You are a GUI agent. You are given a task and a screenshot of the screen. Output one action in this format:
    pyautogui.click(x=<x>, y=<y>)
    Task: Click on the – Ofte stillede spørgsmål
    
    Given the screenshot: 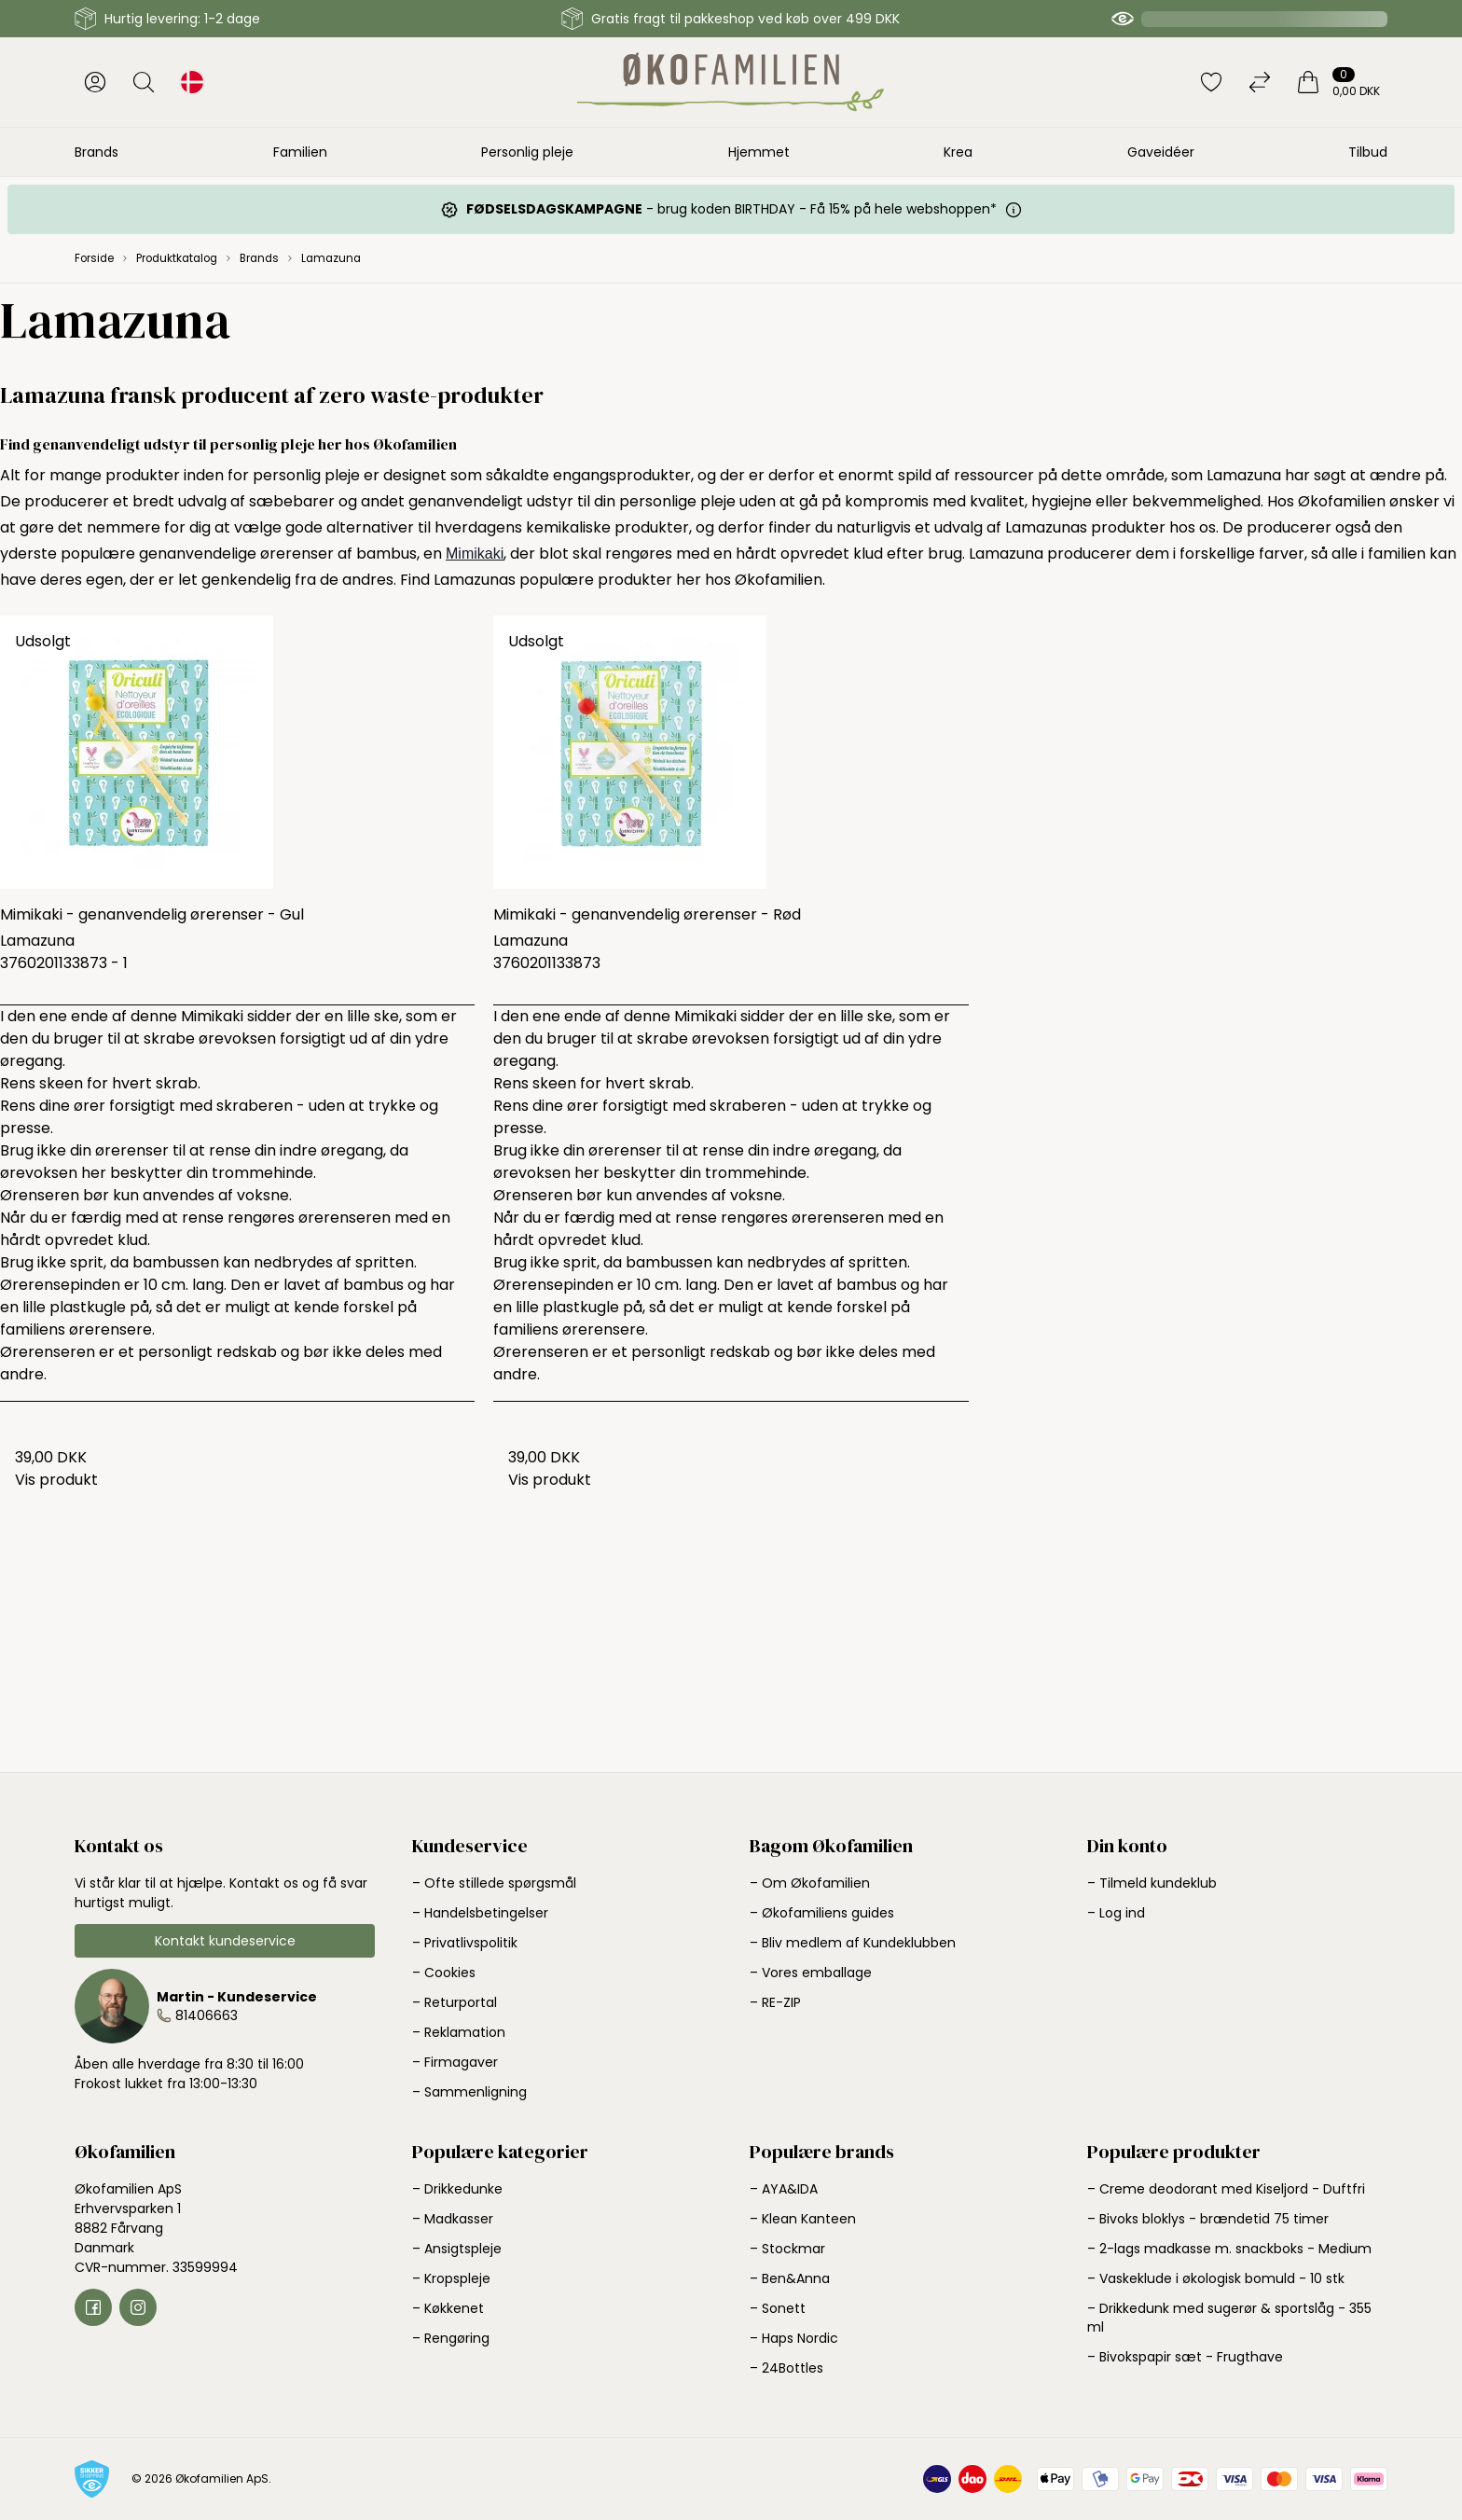 What is the action you would take?
    pyautogui.click(x=494, y=1883)
    